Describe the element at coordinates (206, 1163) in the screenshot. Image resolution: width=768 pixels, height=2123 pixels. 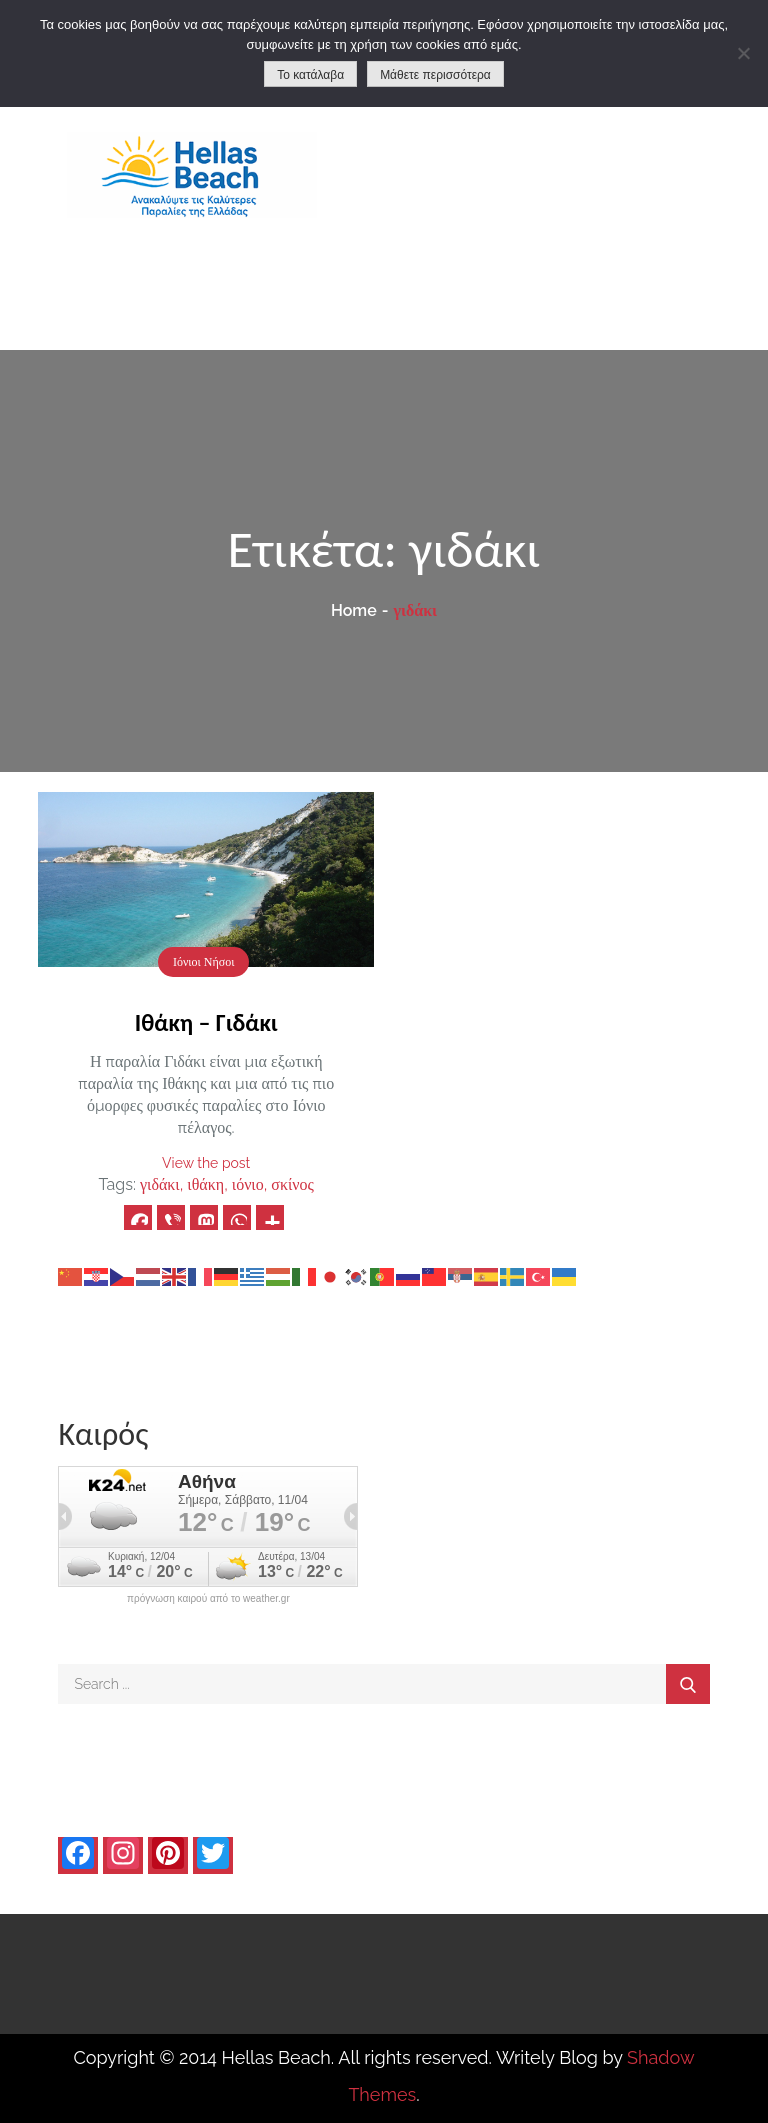
I see `View the post` at that location.